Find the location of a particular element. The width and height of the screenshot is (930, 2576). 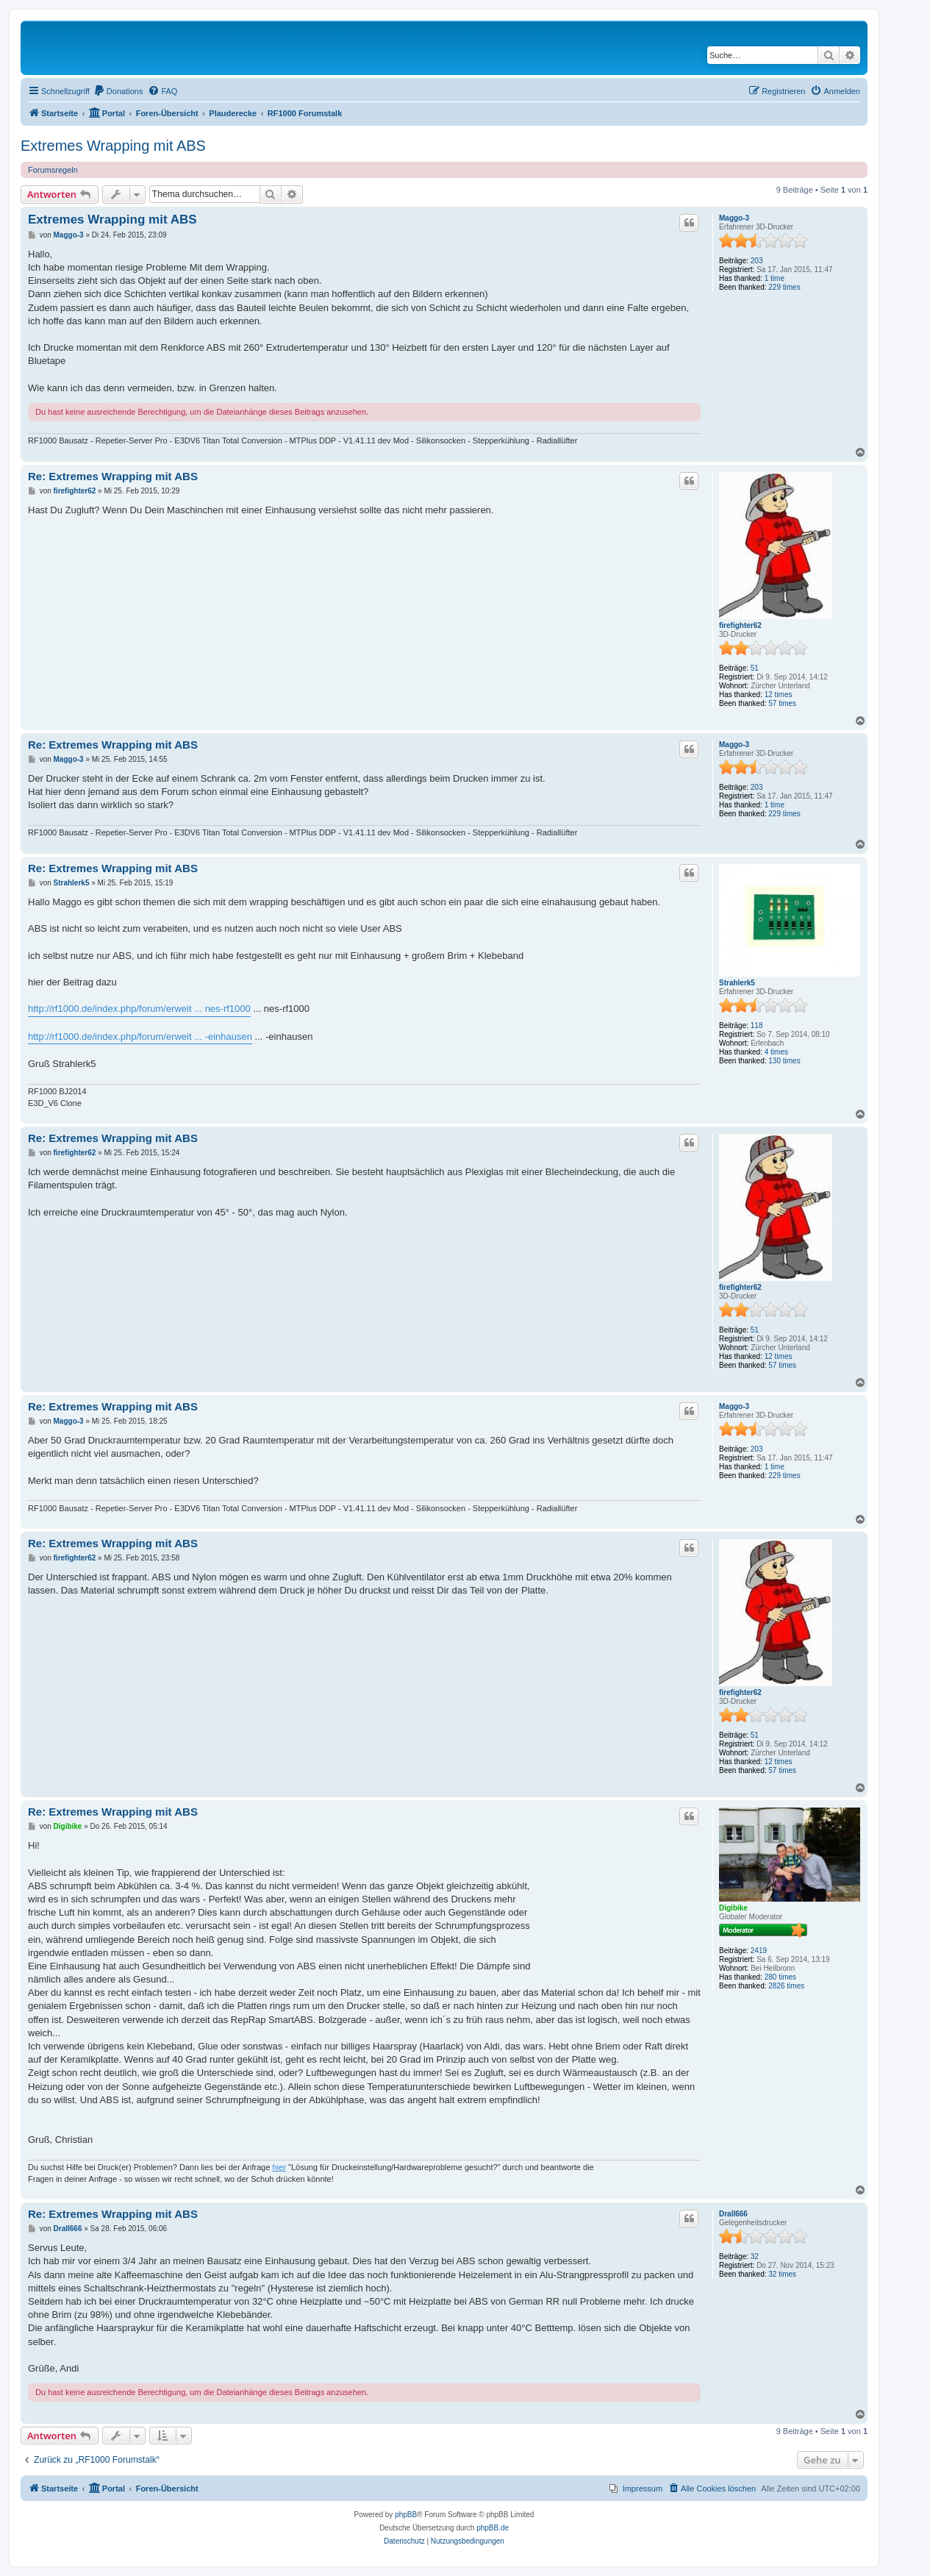

Strahlerk5 is located at coordinates (737, 983).